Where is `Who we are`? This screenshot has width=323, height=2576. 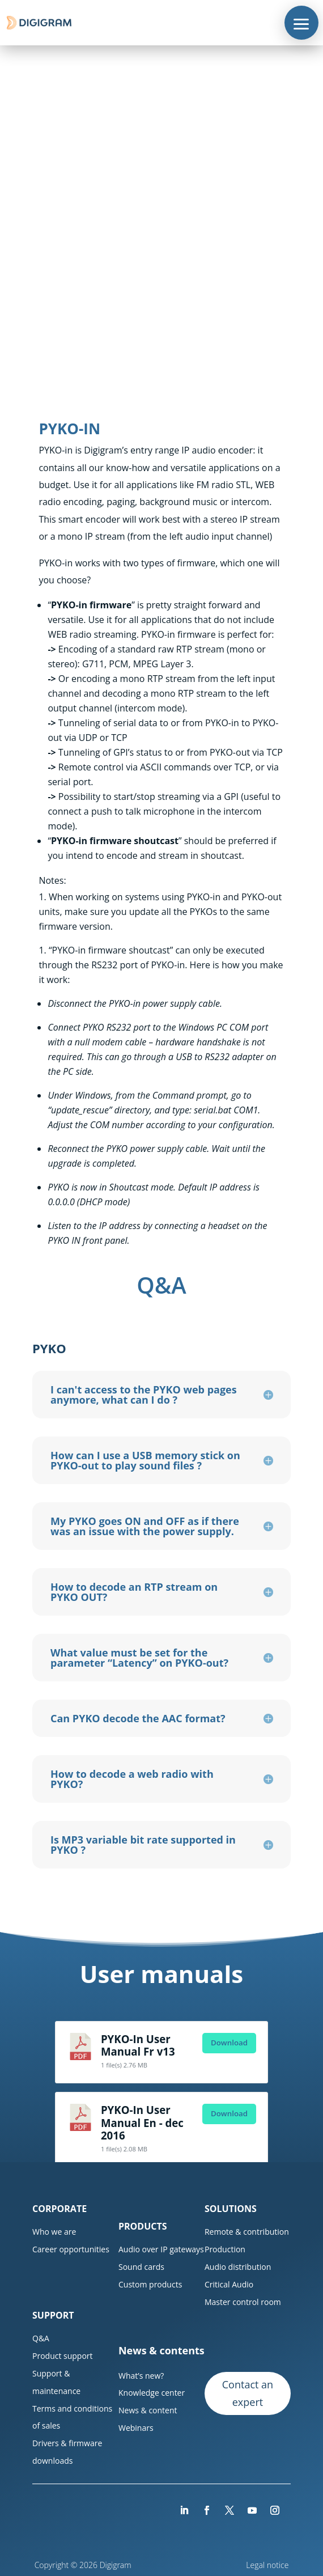
Who we are is located at coordinates (54, 2231).